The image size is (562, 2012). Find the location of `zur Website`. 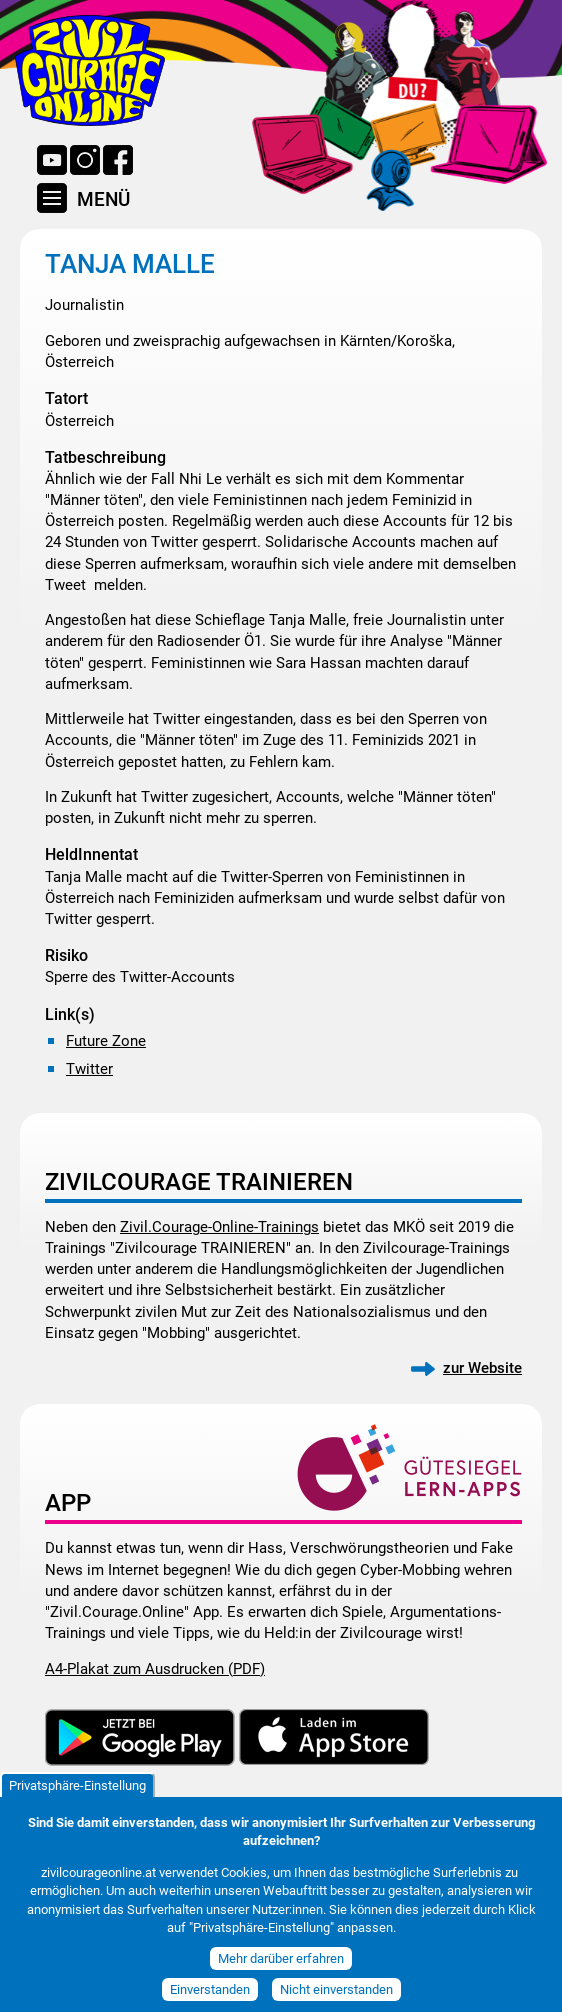

zur Website is located at coordinates (482, 1368).